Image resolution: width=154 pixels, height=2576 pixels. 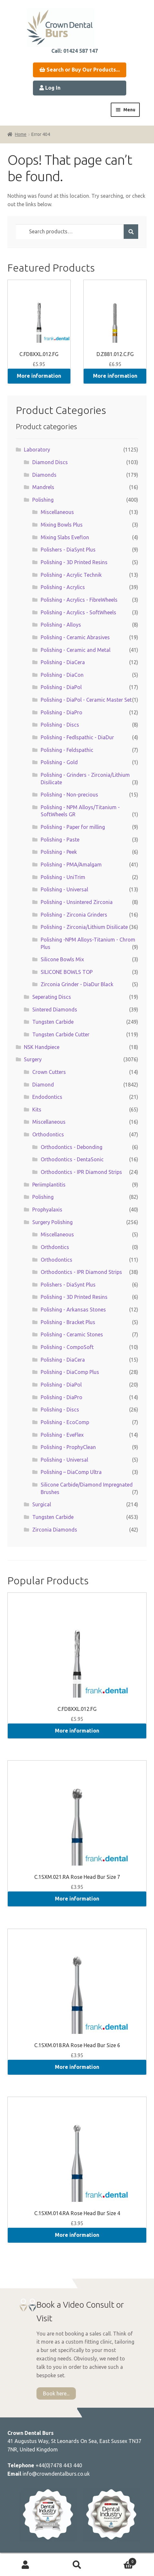 I want to click on Basket, so click(x=120, y=2560).